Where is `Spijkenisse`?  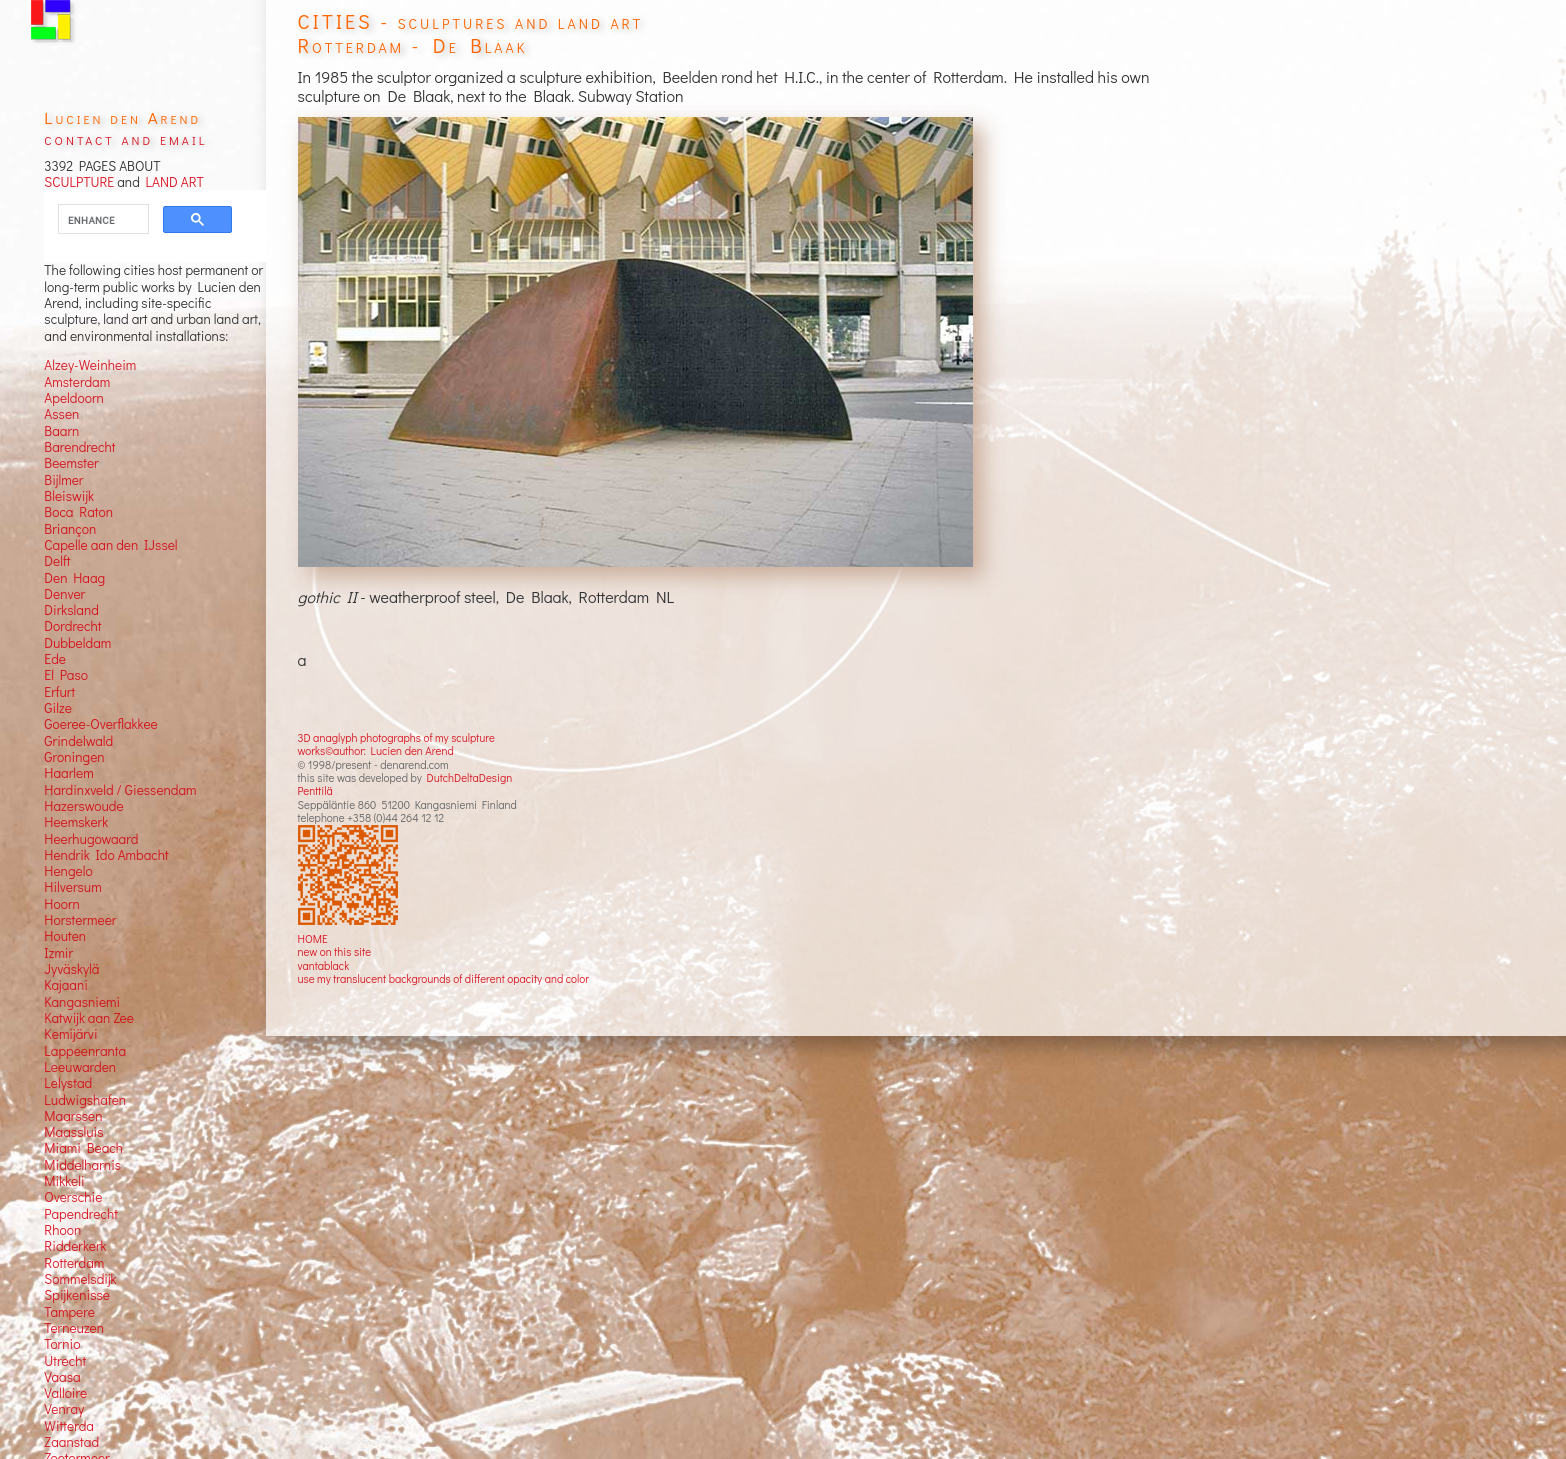 Spijkenisse is located at coordinates (77, 1295).